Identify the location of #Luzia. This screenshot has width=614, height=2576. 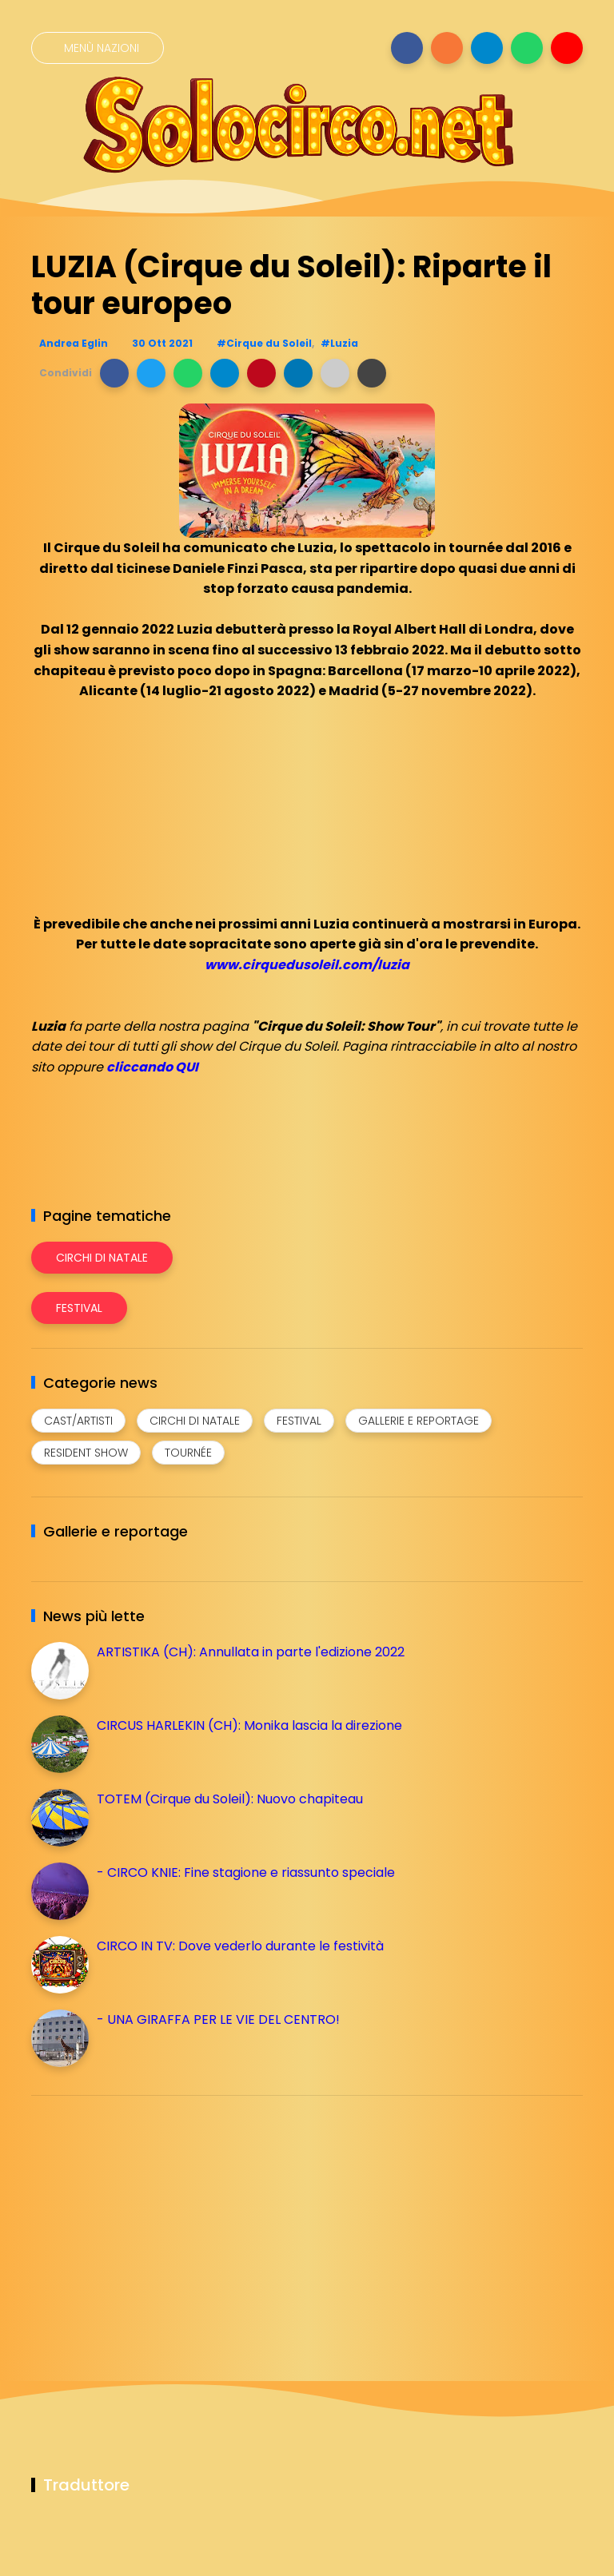
(339, 343).